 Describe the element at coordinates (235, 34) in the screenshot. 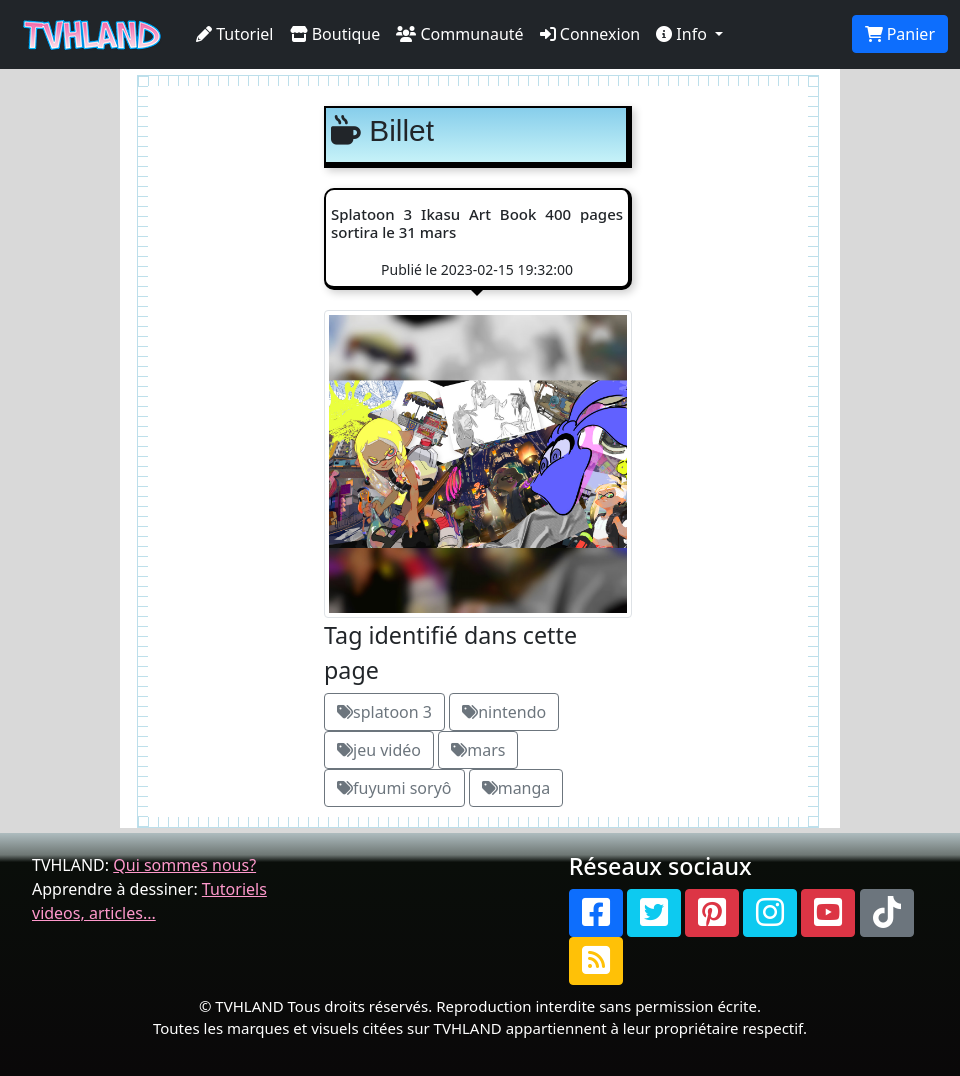

I see `Tutoriel` at that location.